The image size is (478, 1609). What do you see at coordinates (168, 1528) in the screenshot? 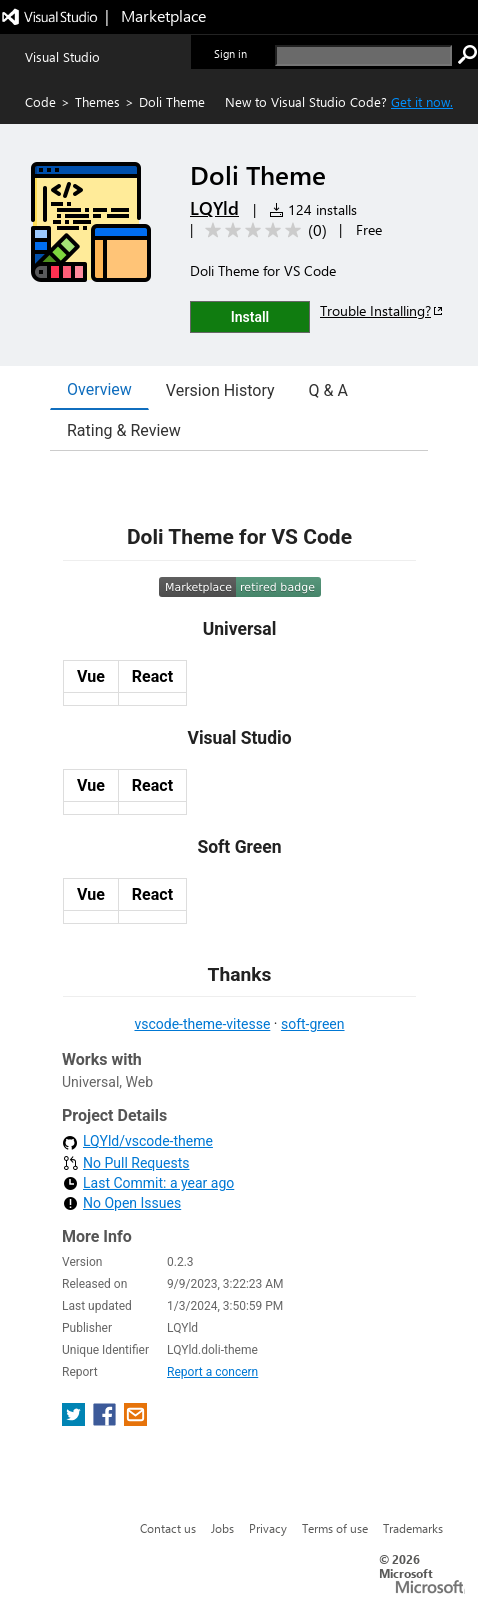
I see `Contact us` at bounding box center [168, 1528].